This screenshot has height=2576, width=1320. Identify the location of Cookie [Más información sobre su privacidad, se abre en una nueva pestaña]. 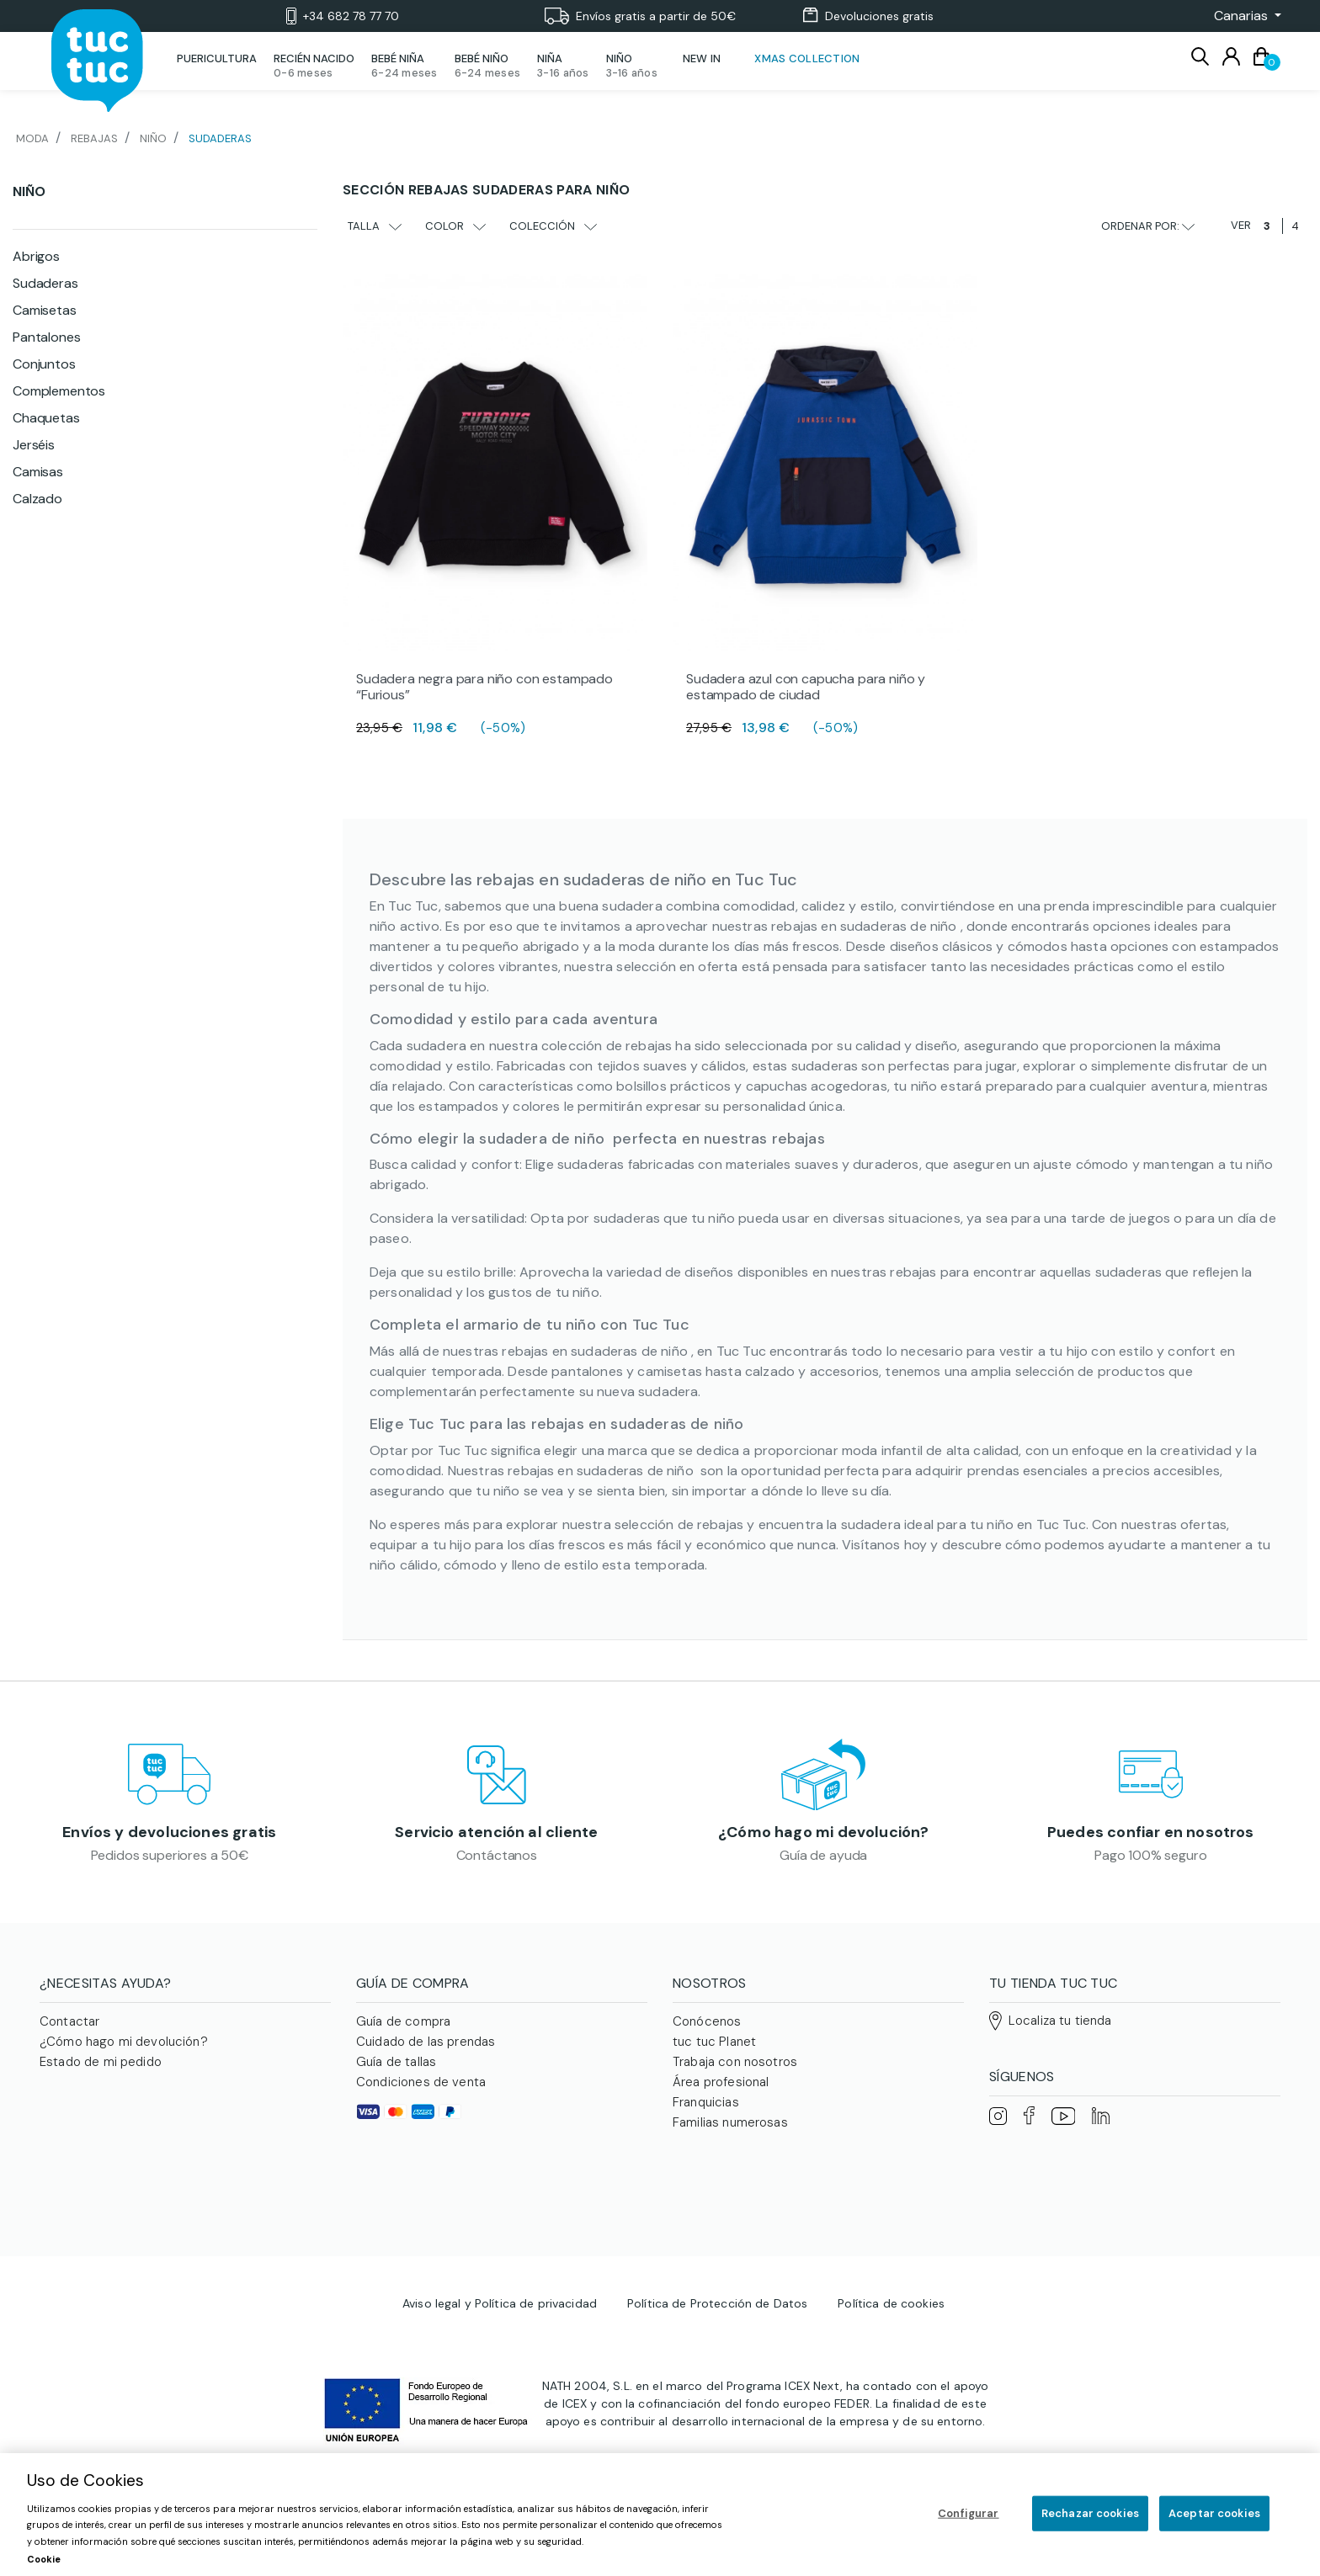
(44, 2559).